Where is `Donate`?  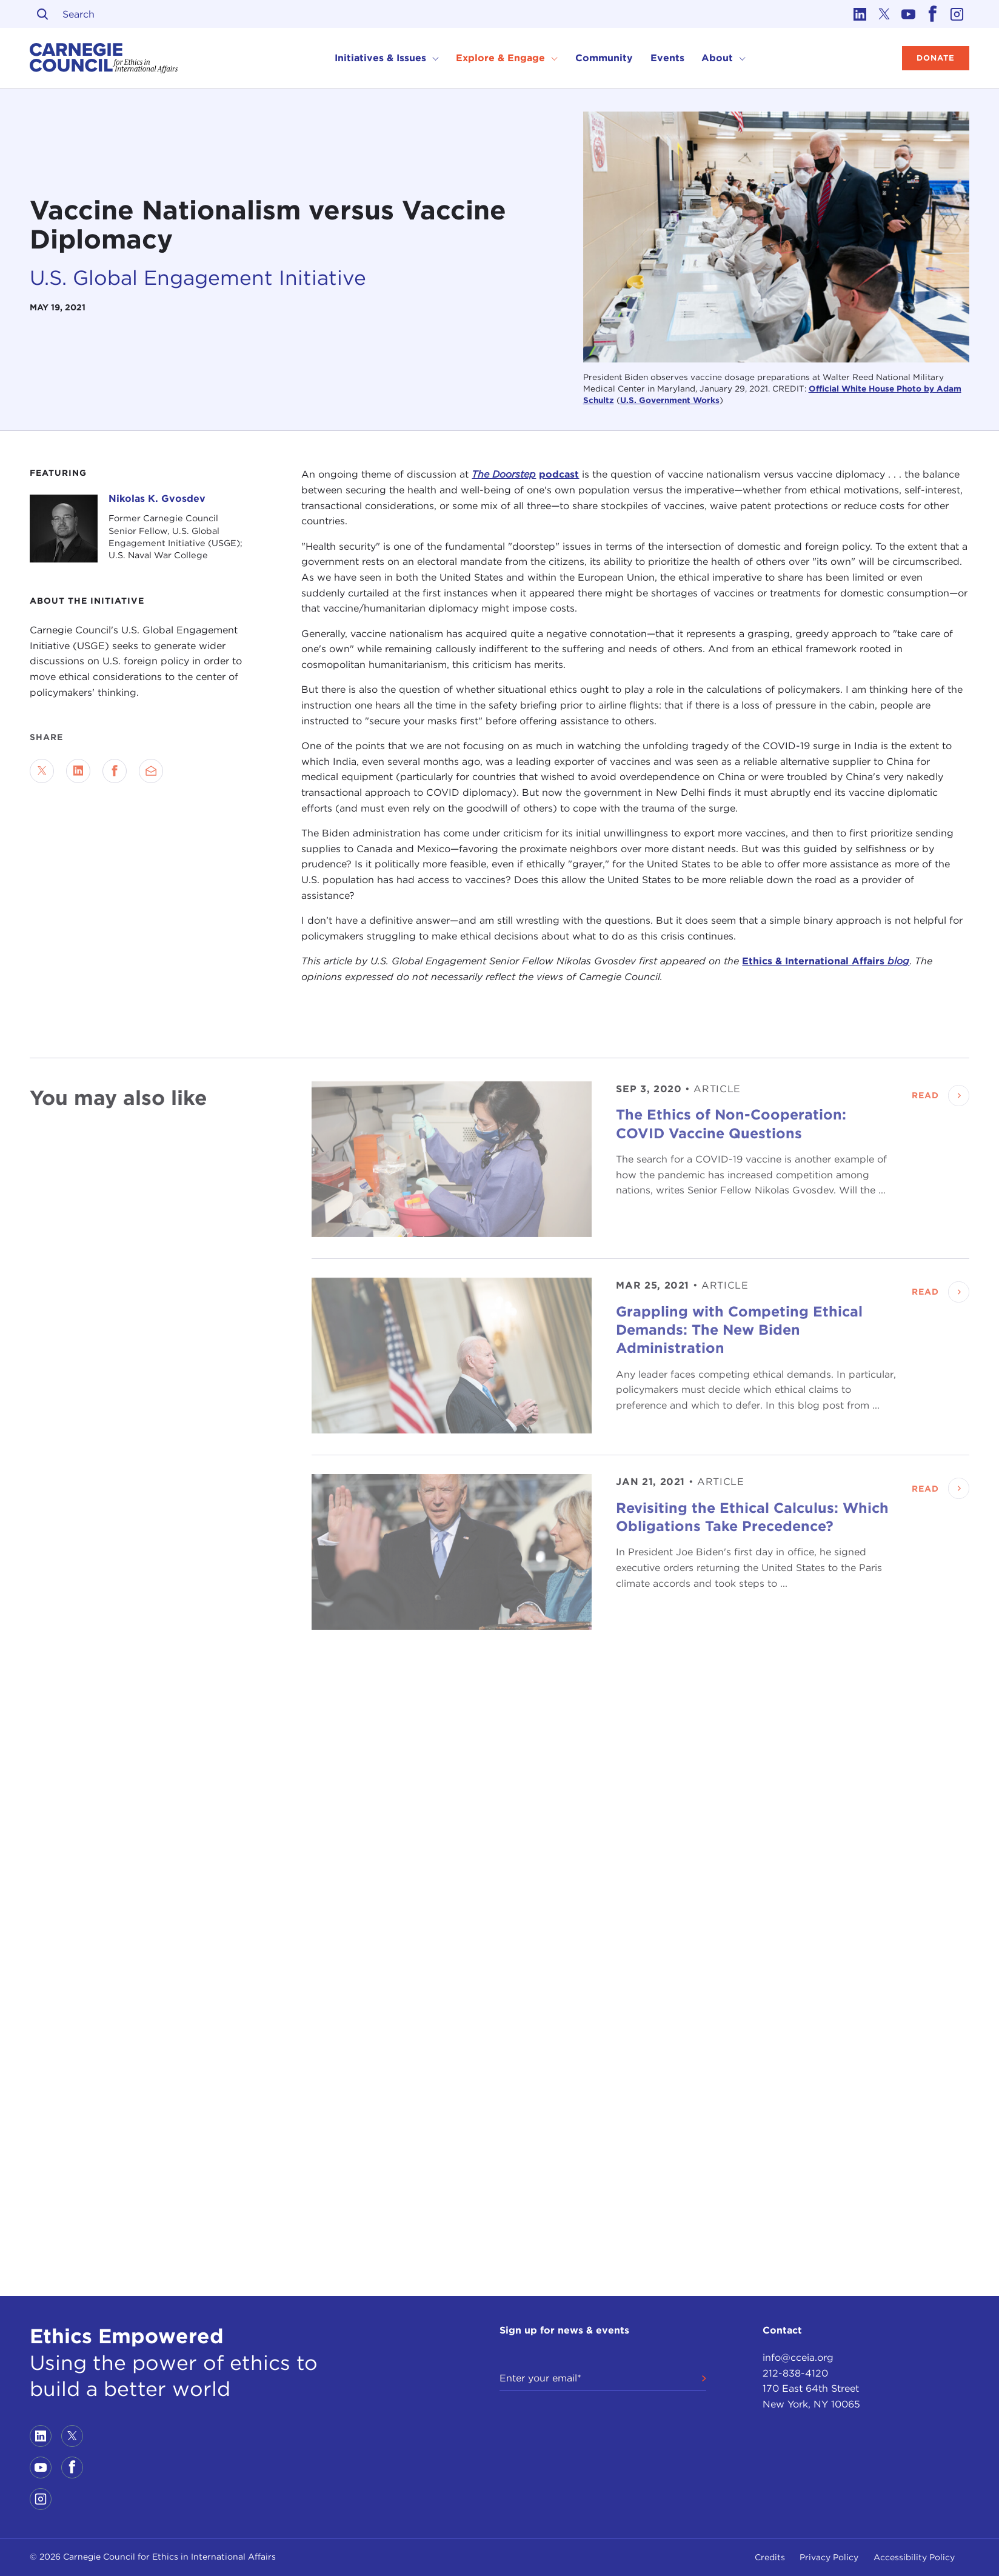
Donate is located at coordinates (936, 57).